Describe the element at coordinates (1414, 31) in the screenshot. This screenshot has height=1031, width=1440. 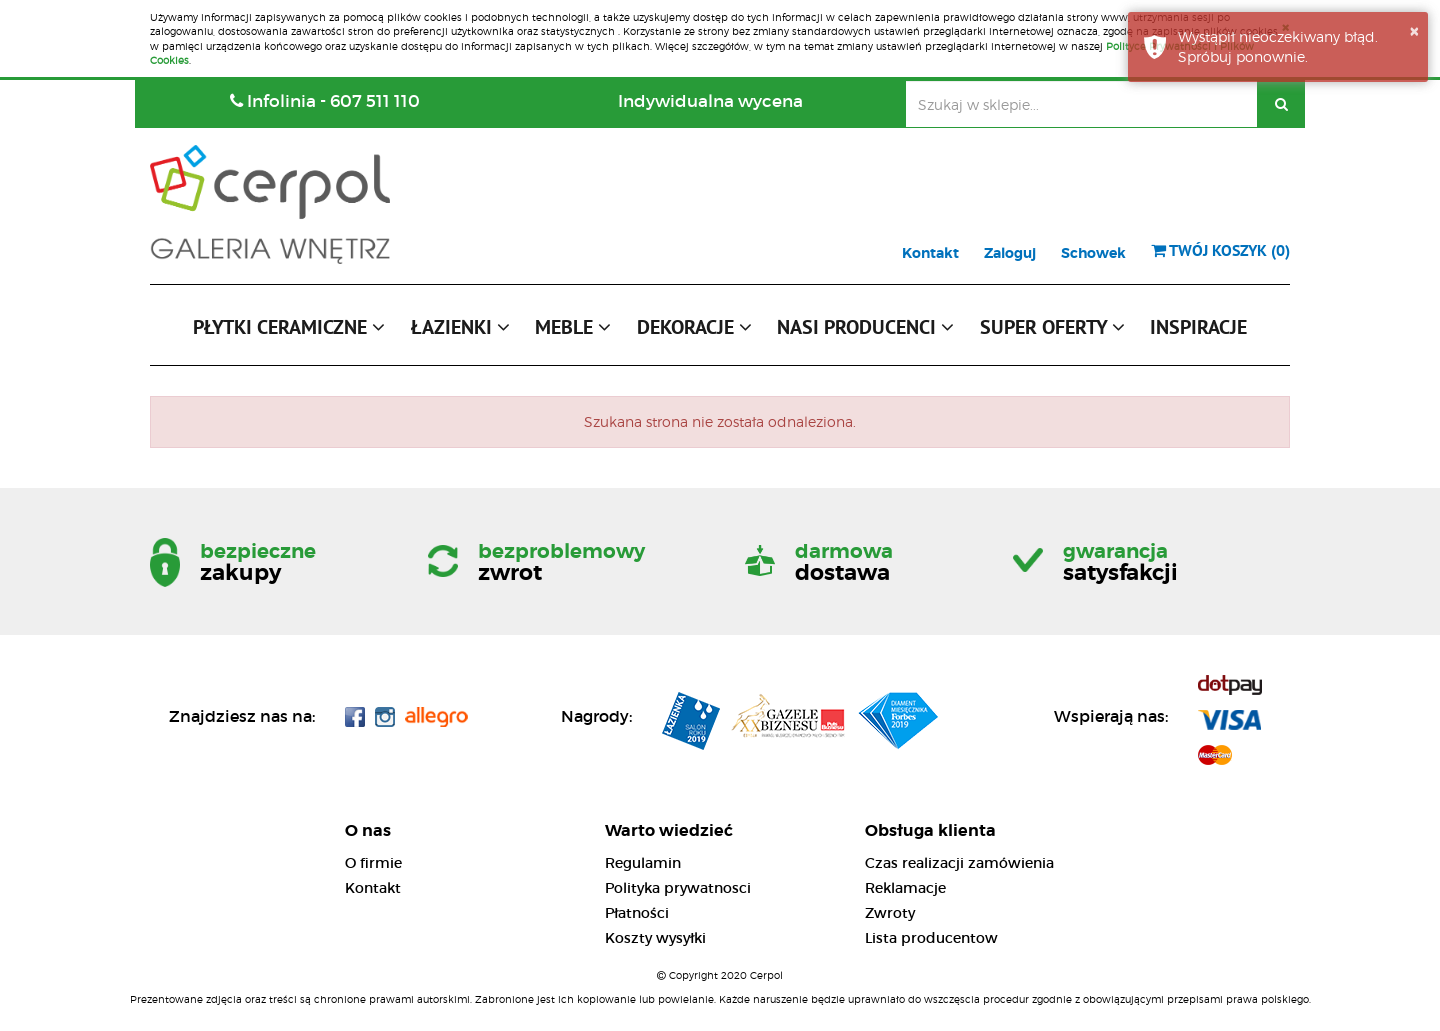
I see `× [button]` at that location.